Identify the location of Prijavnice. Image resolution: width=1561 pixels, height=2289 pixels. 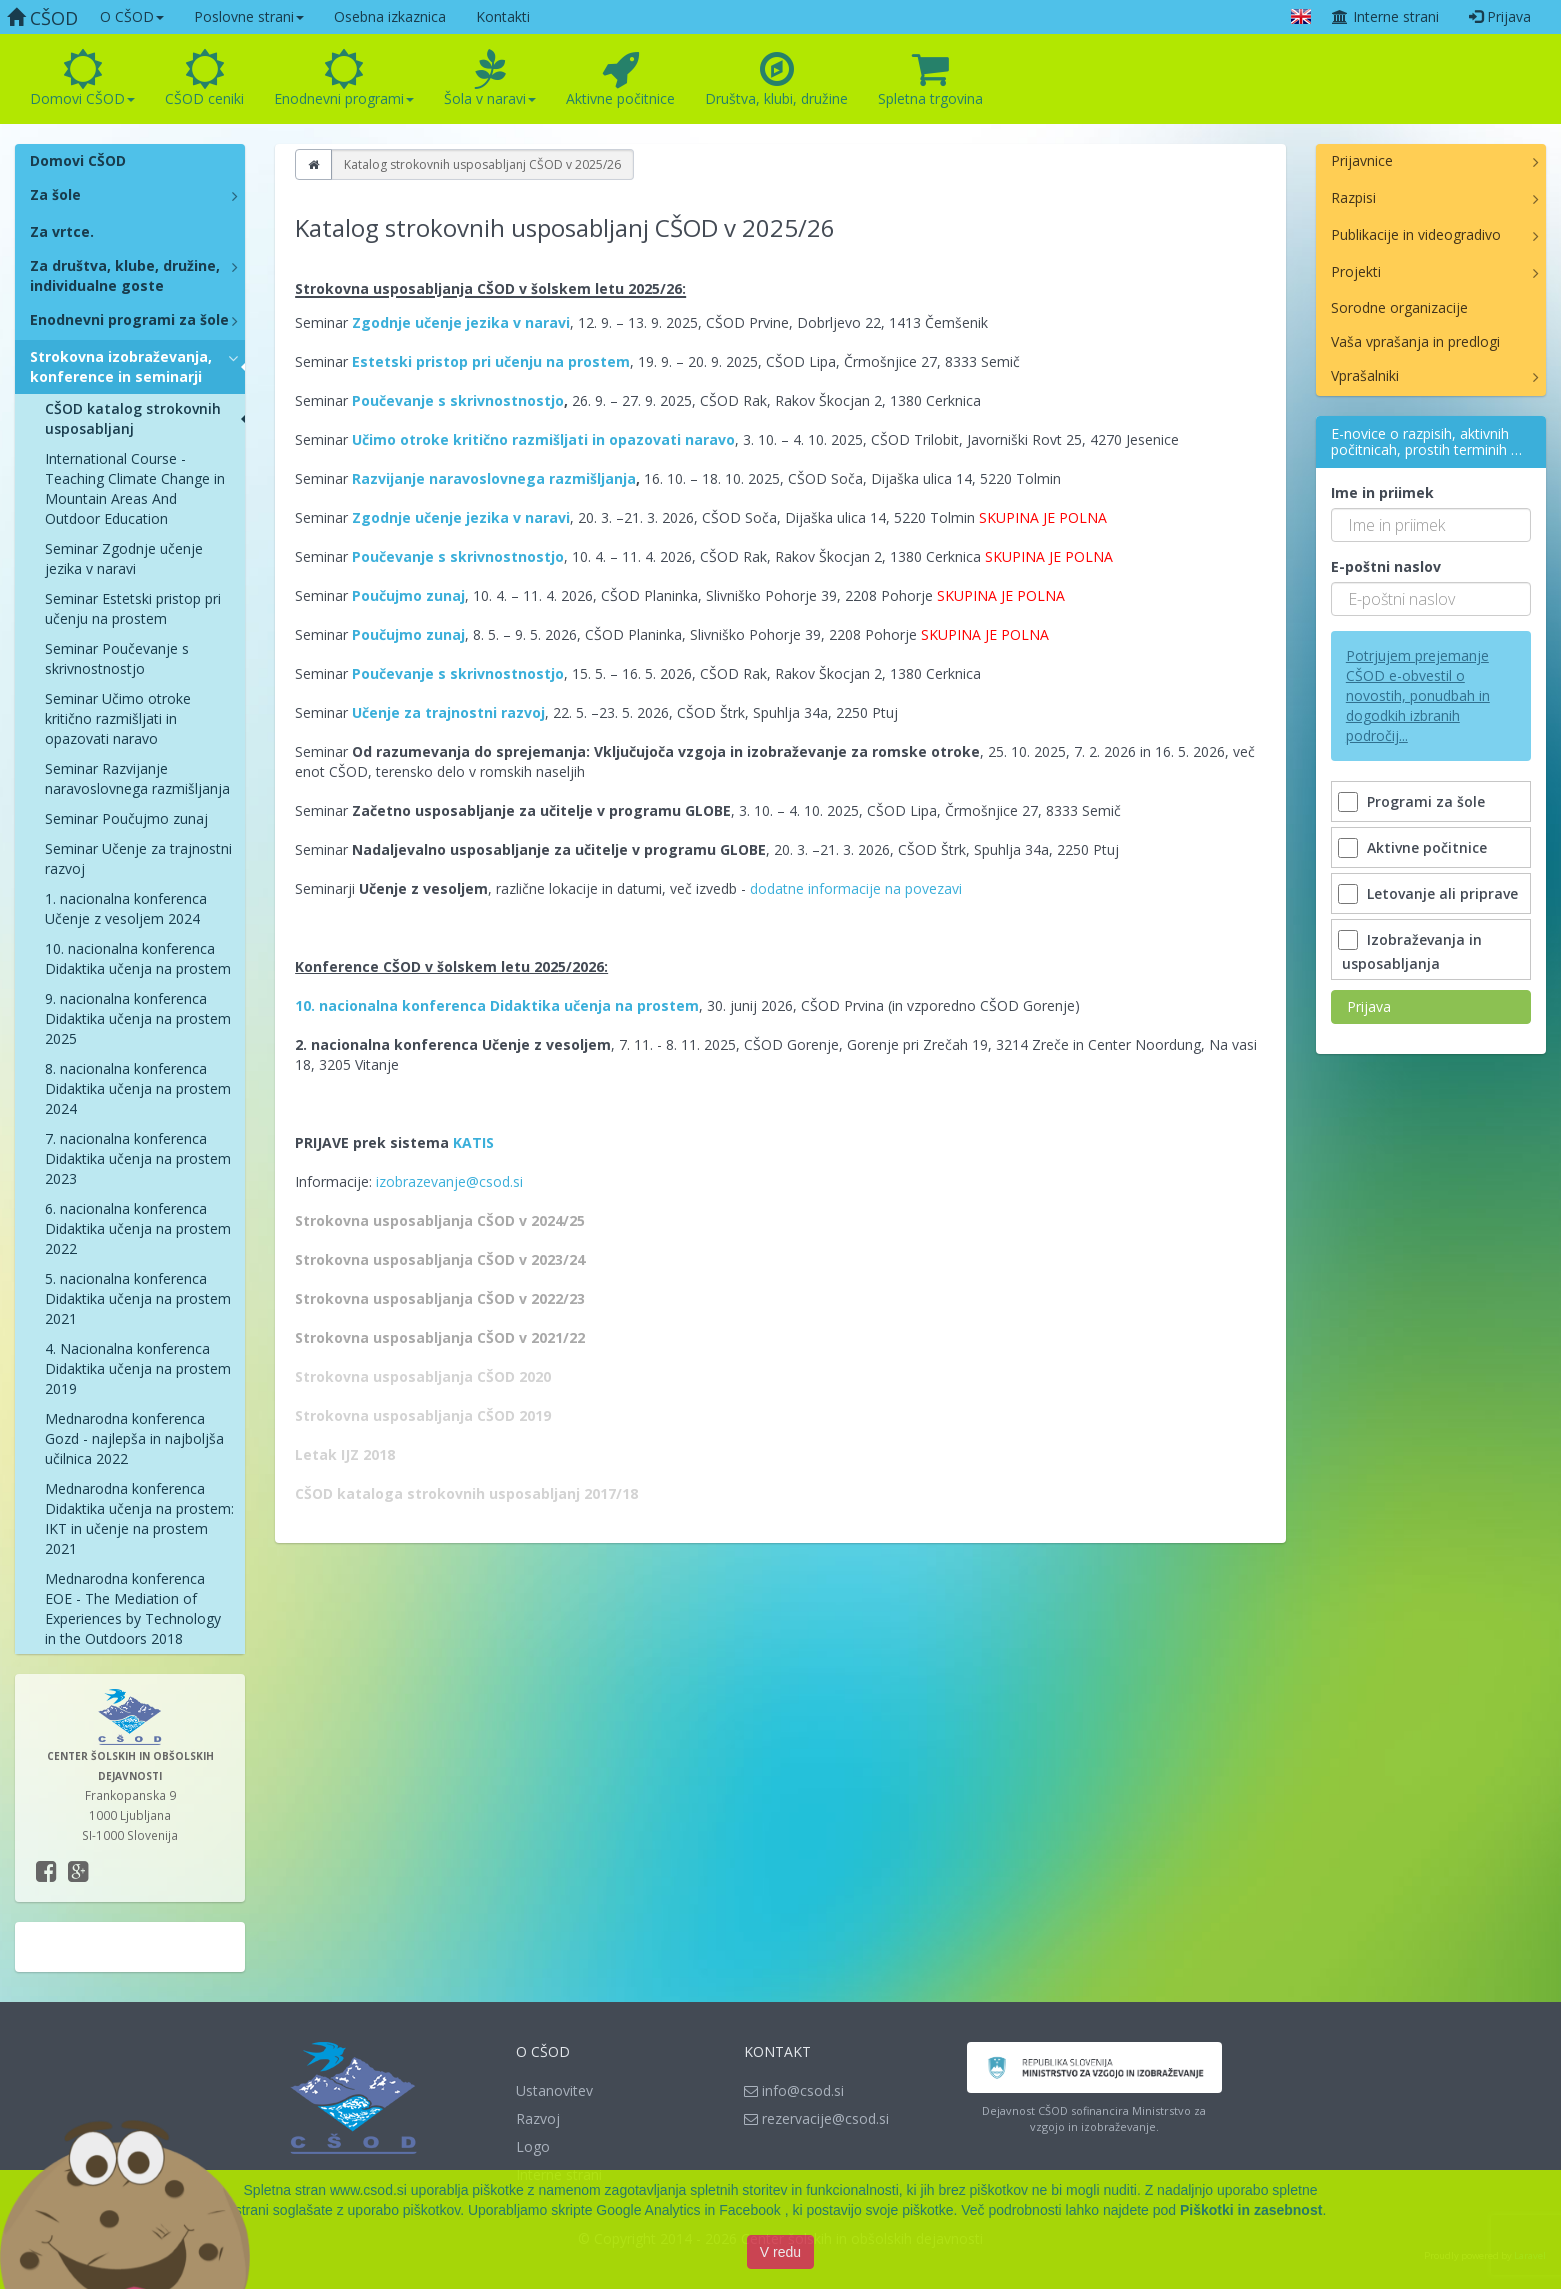
(1362, 160).